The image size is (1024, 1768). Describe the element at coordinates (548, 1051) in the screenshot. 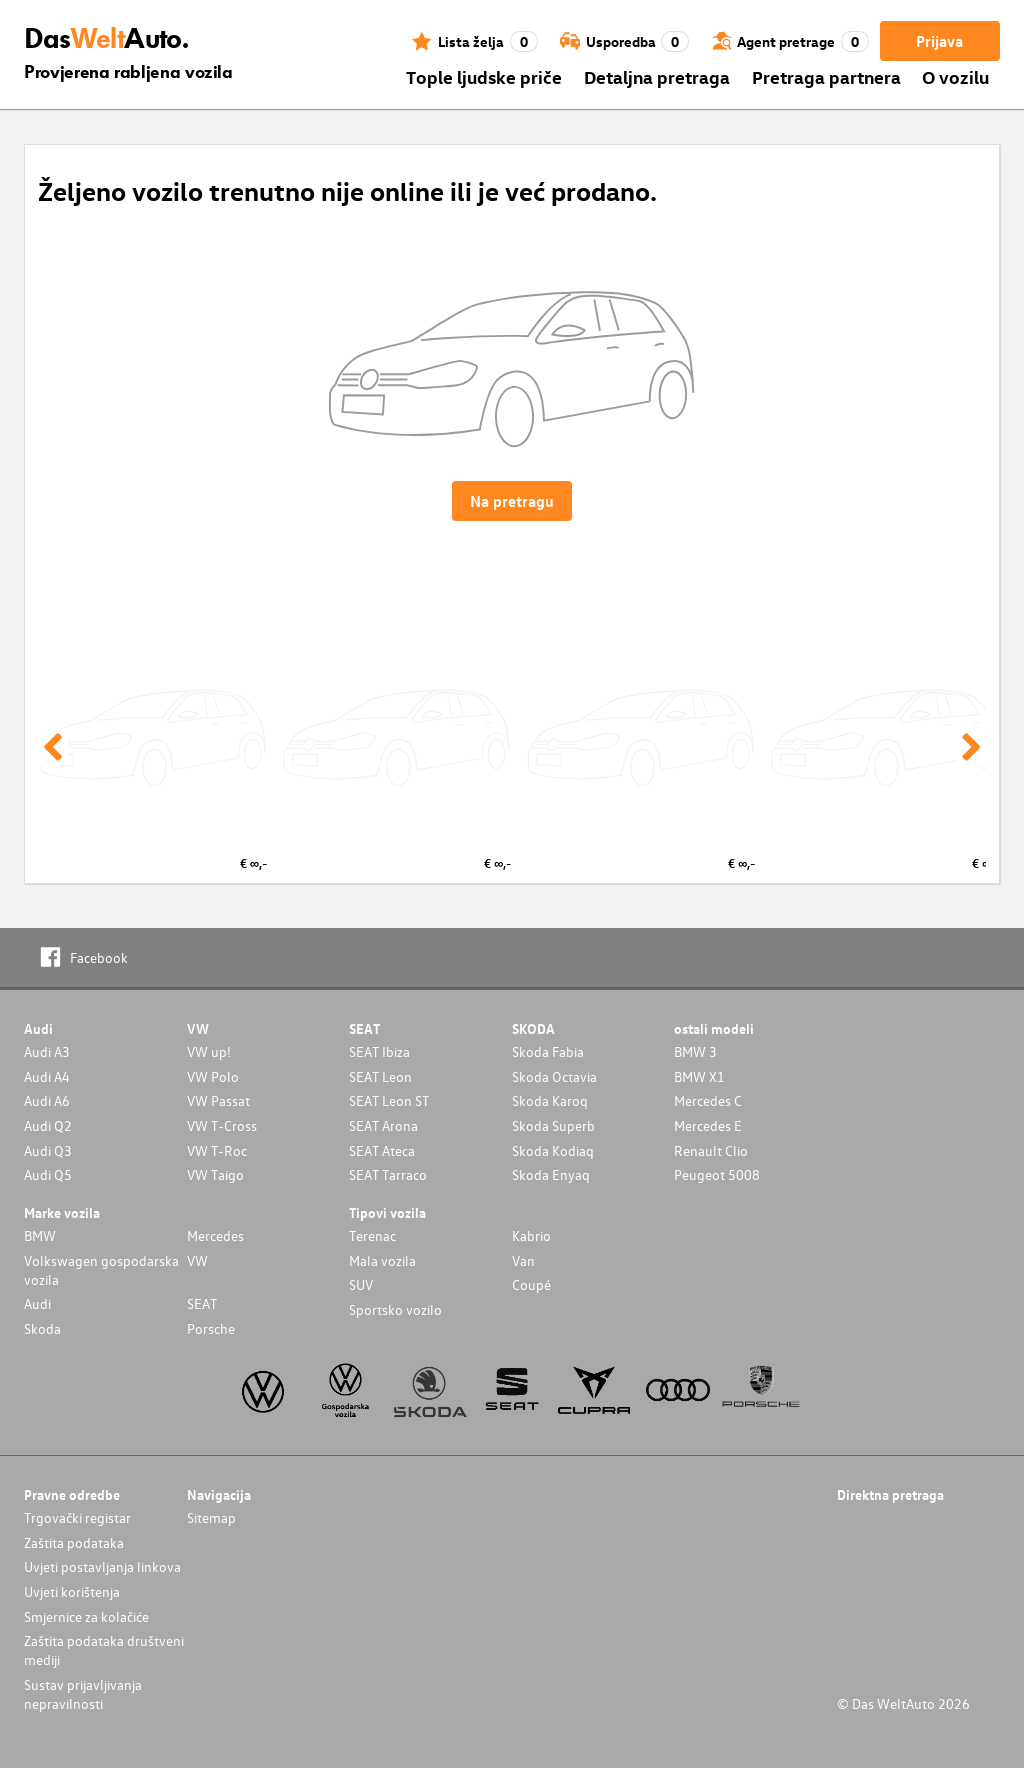

I see `Skoda Fabia` at that location.